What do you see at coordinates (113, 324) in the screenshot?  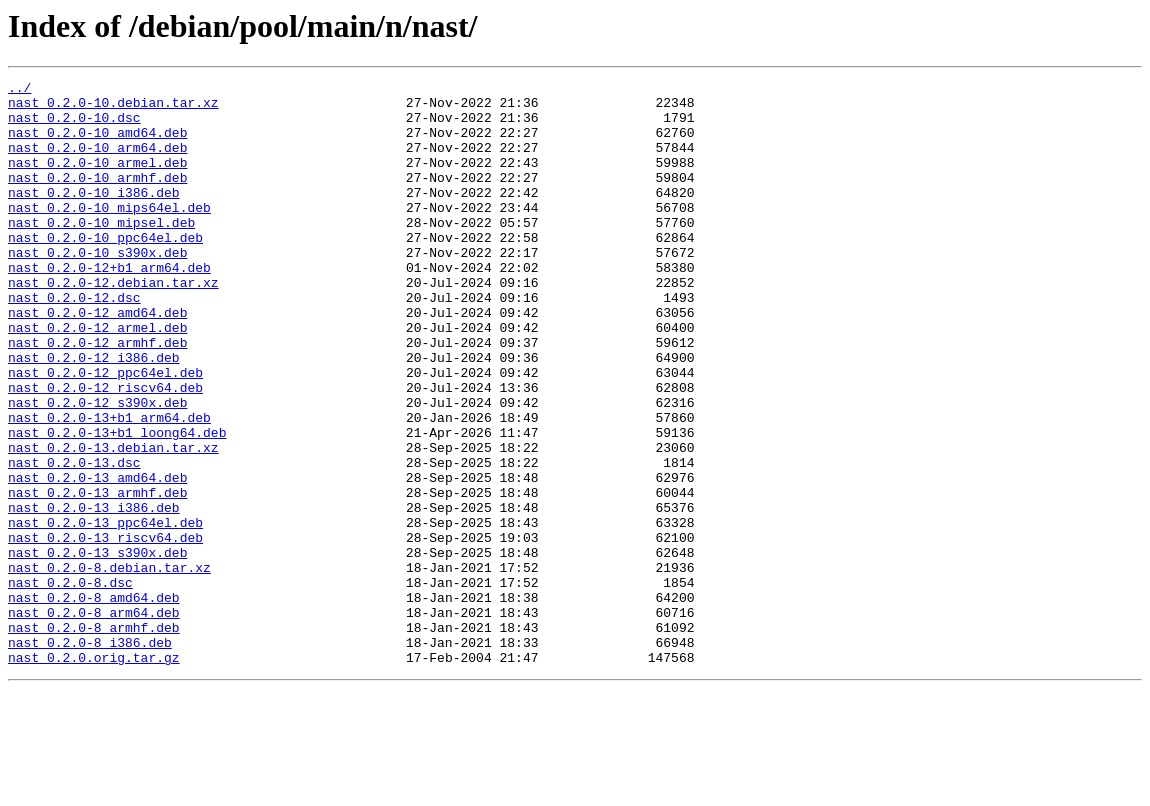 I see `nast_0.2.0-12.debian.tar.xz` at bounding box center [113, 324].